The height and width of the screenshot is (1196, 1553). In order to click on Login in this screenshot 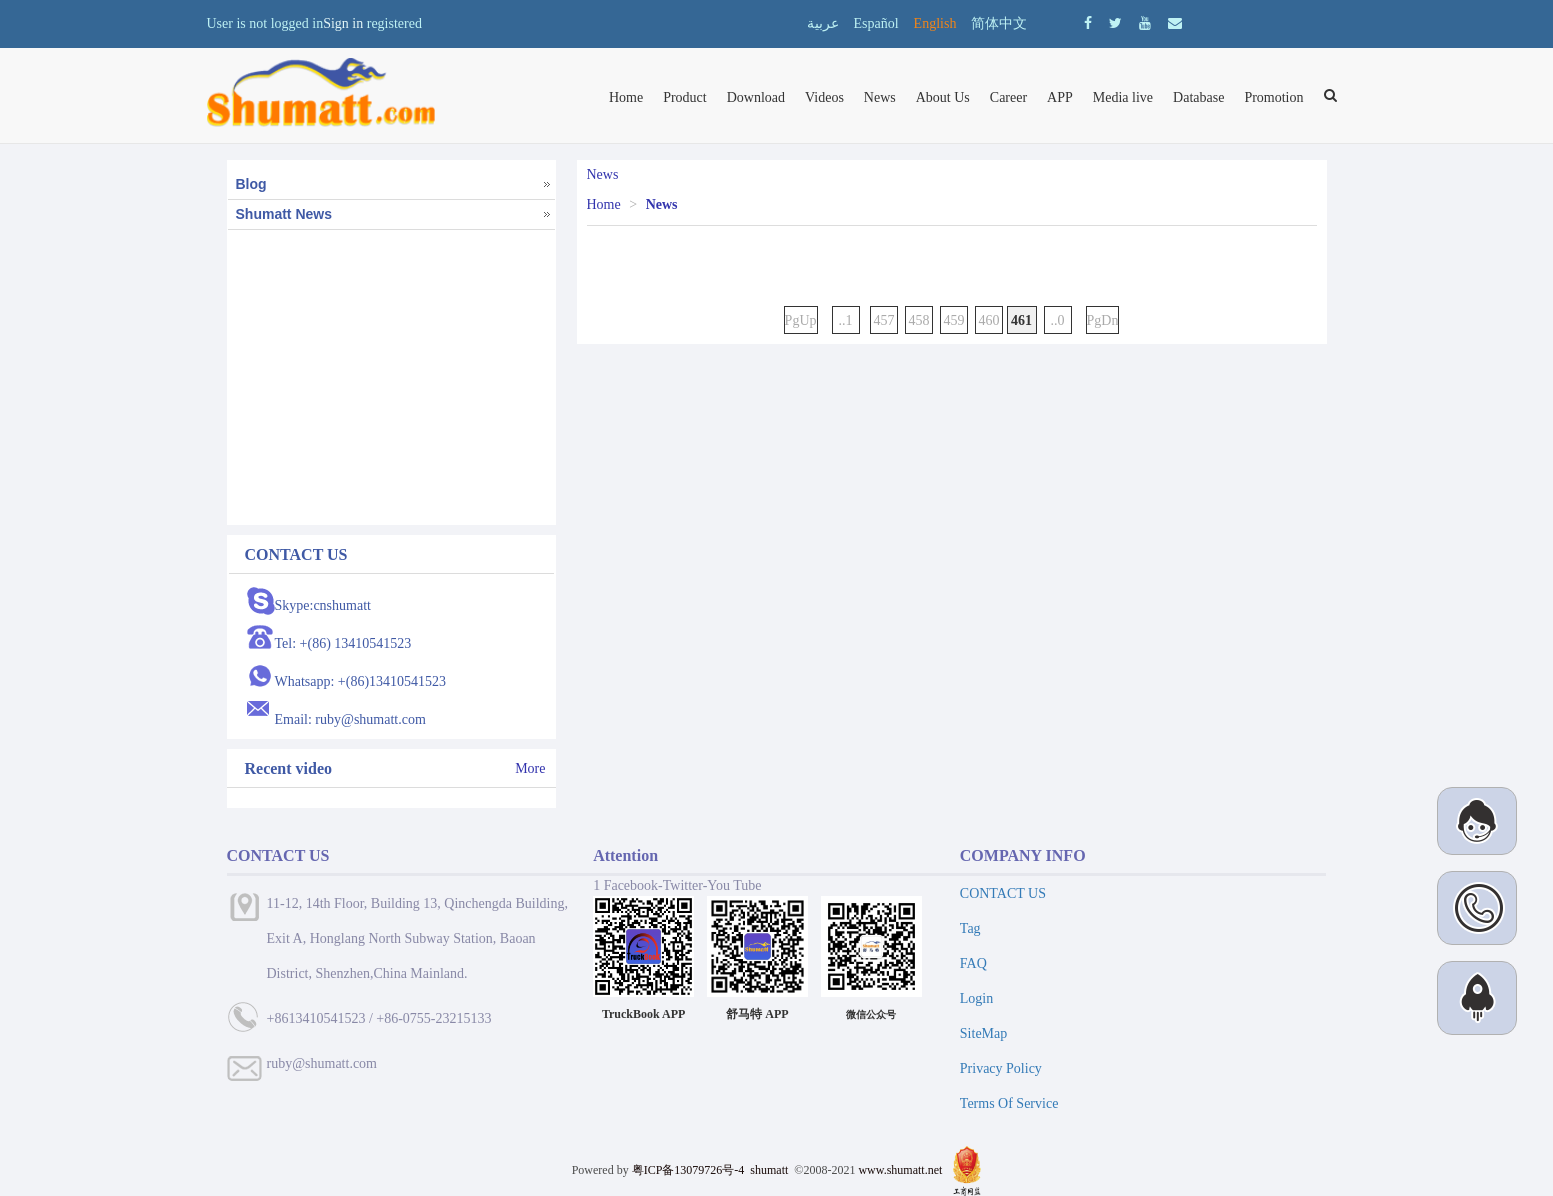, I will do `click(976, 998)`.